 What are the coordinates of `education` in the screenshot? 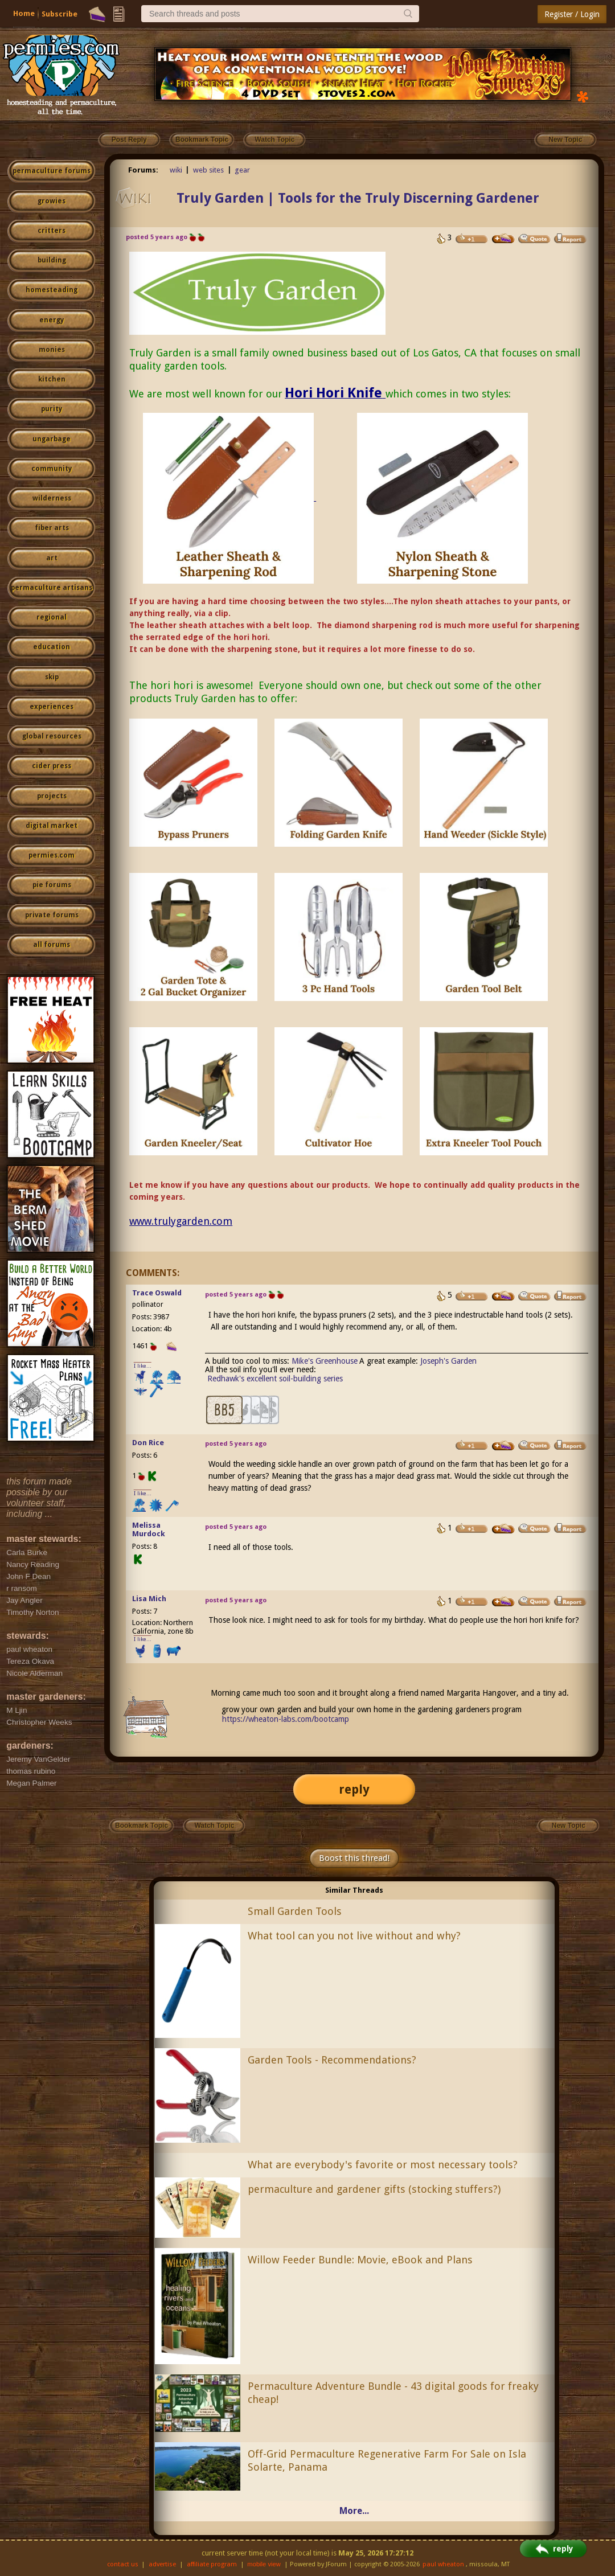 It's located at (51, 647).